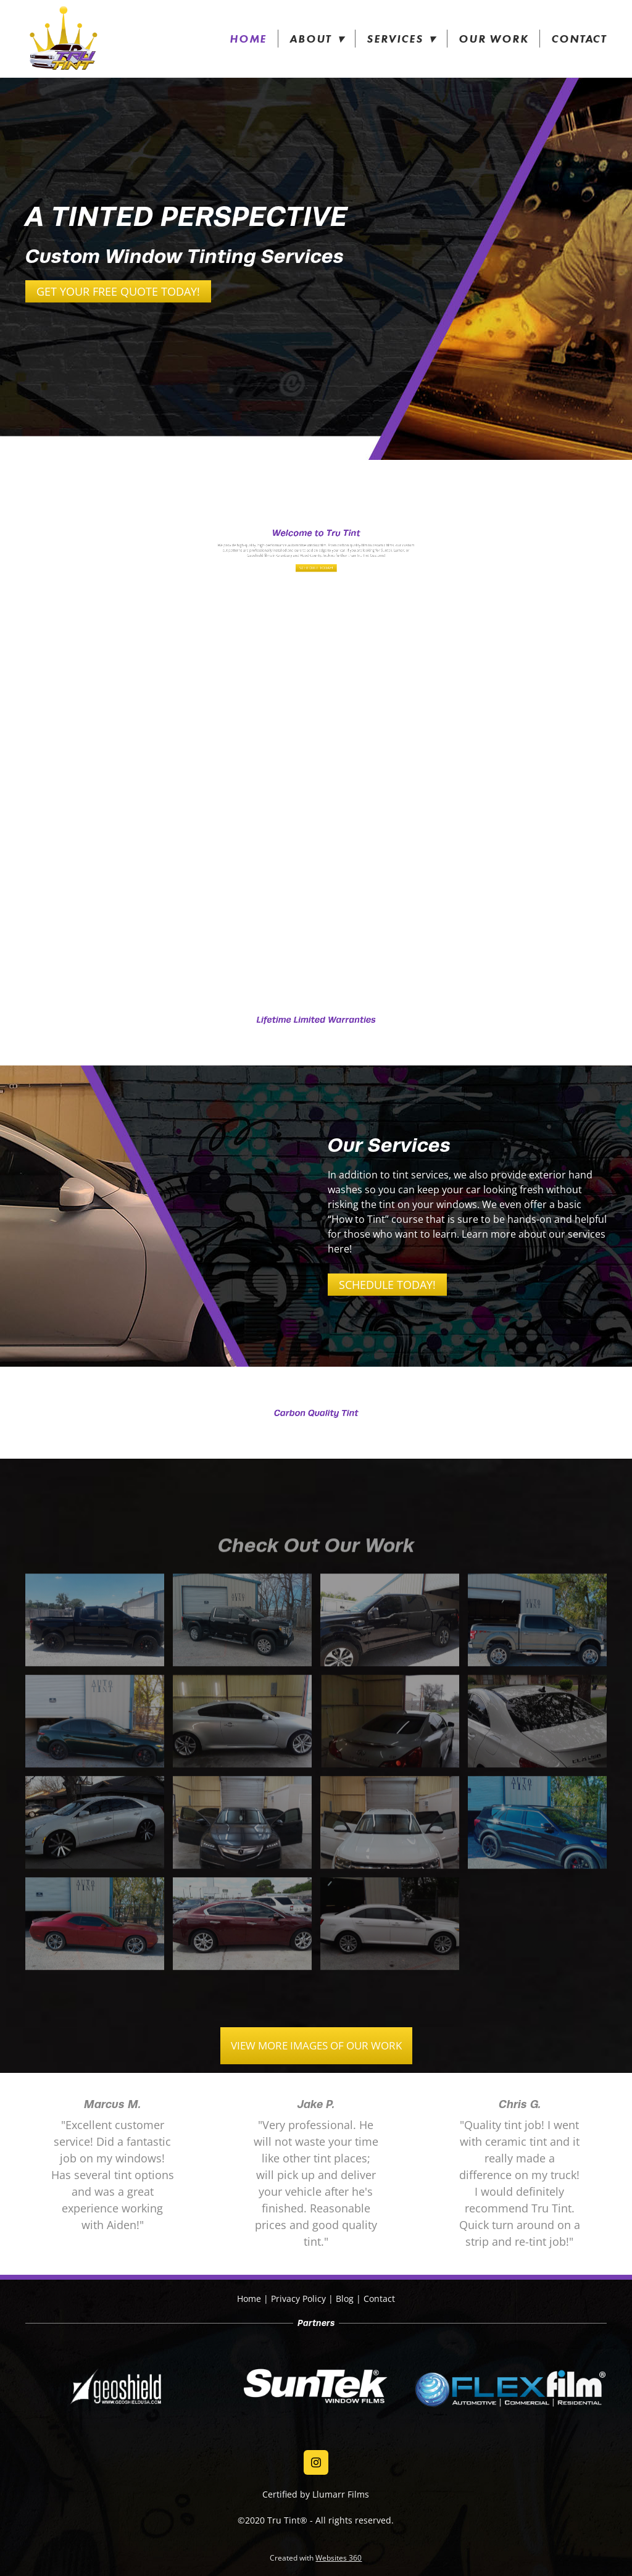 The height and width of the screenshot is (2576, 632). Describe the element at coordinates (316, 2558) in the screenshot. I see `Created with` at that location.